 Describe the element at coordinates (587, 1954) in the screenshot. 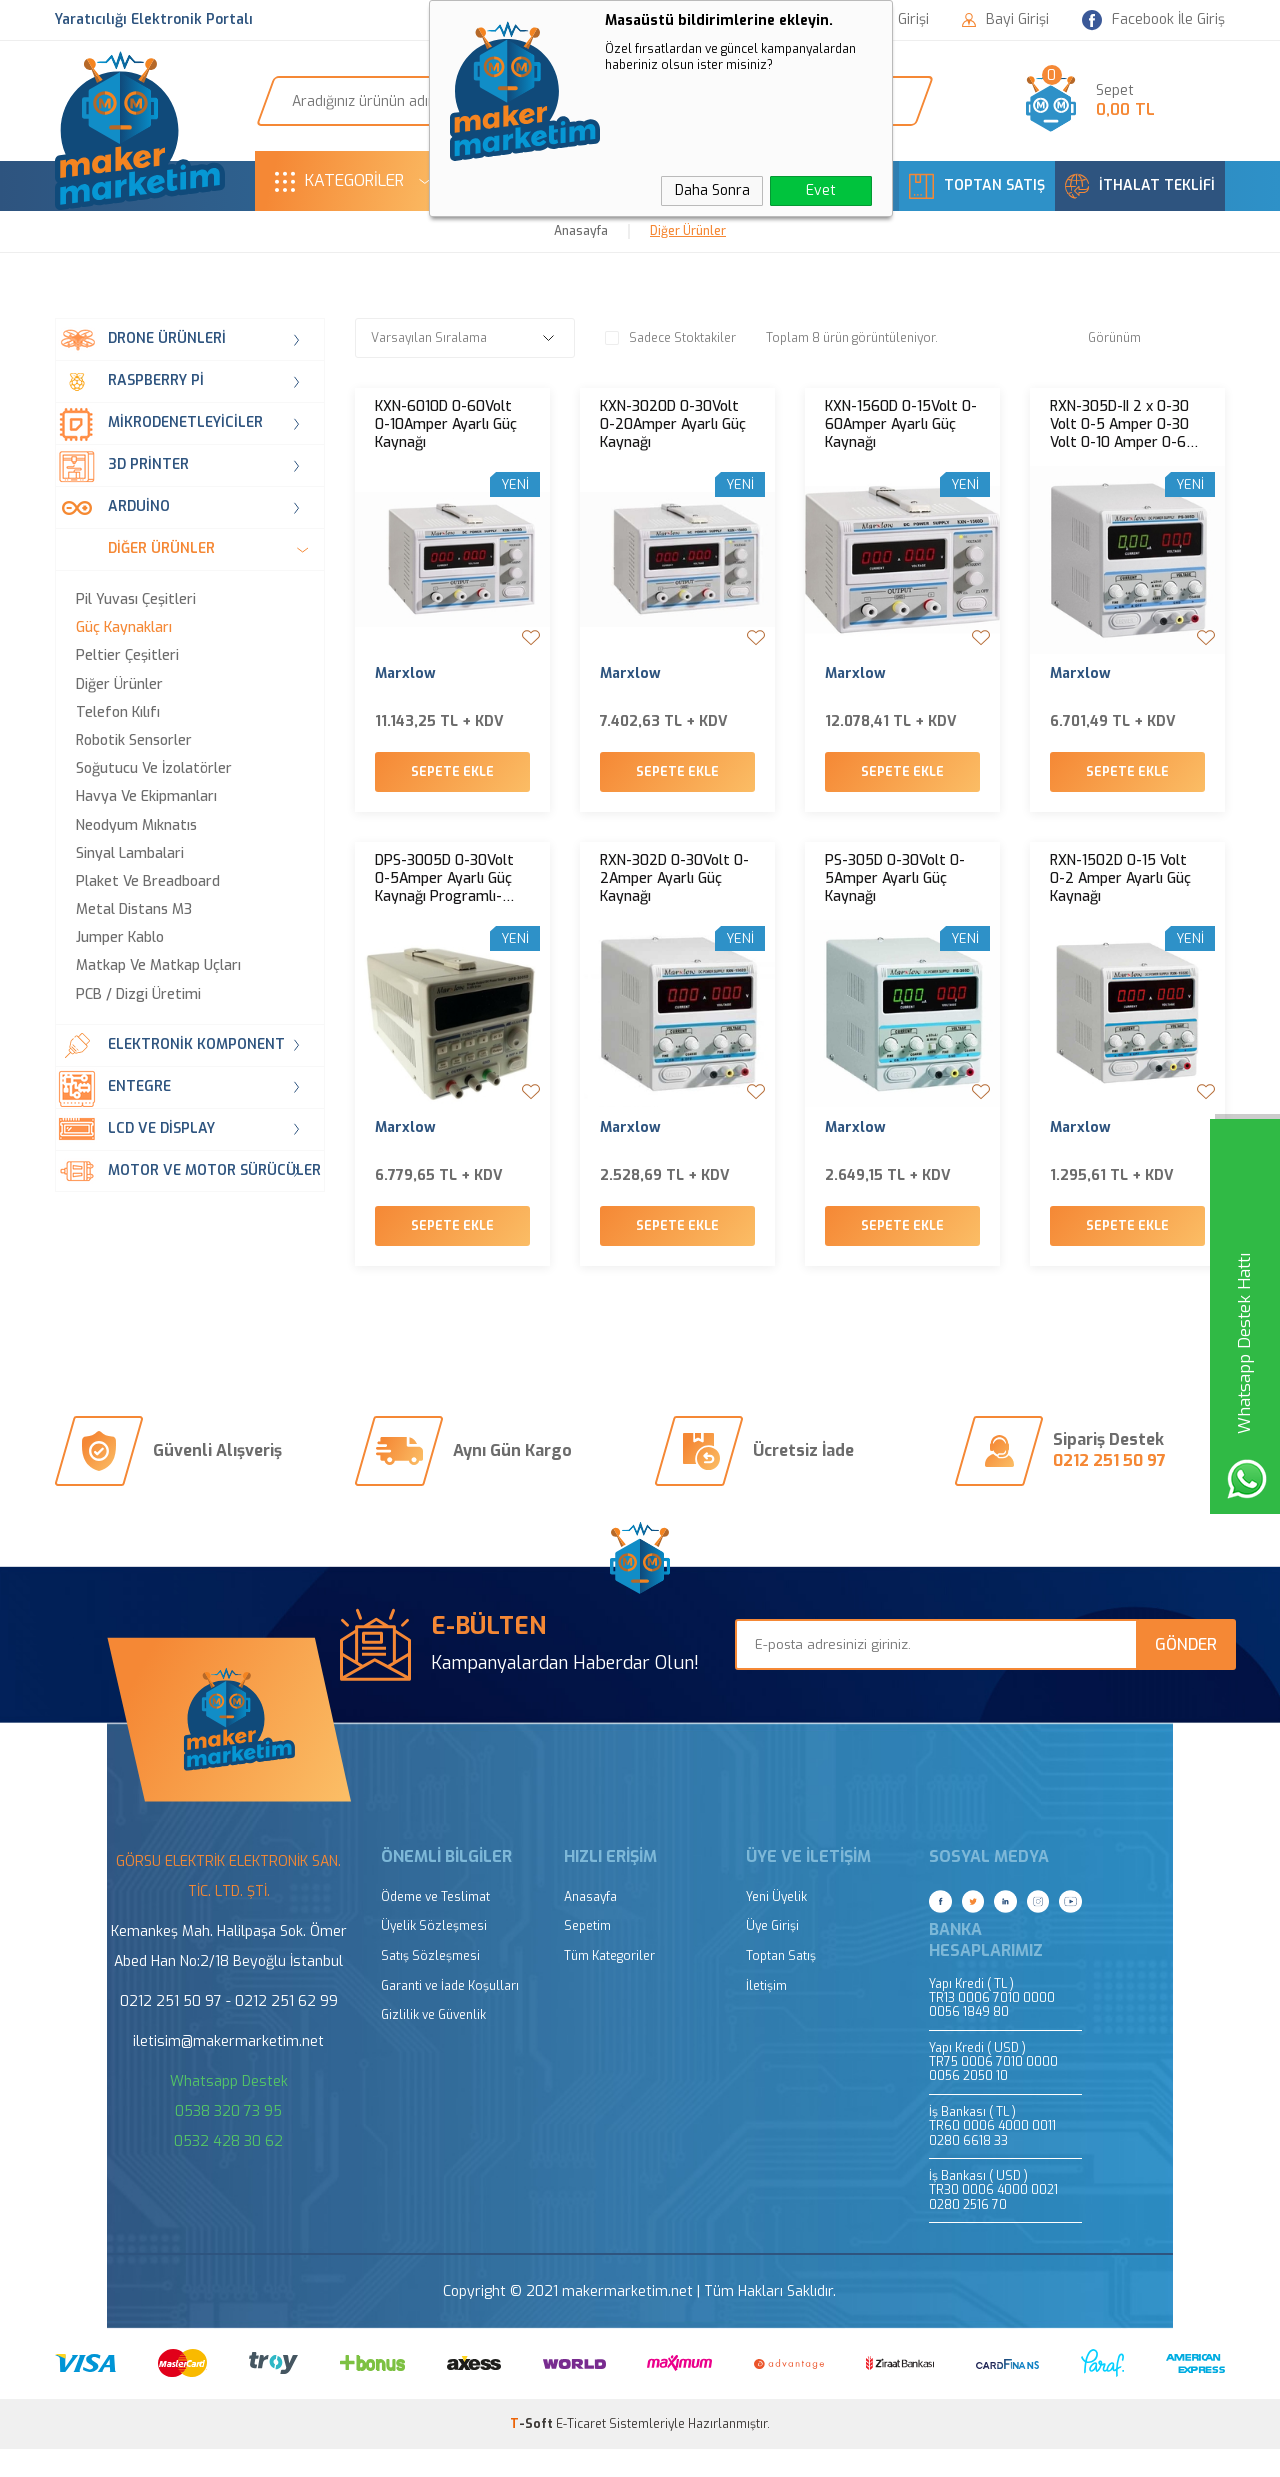

I see `Sepetim` at that location.